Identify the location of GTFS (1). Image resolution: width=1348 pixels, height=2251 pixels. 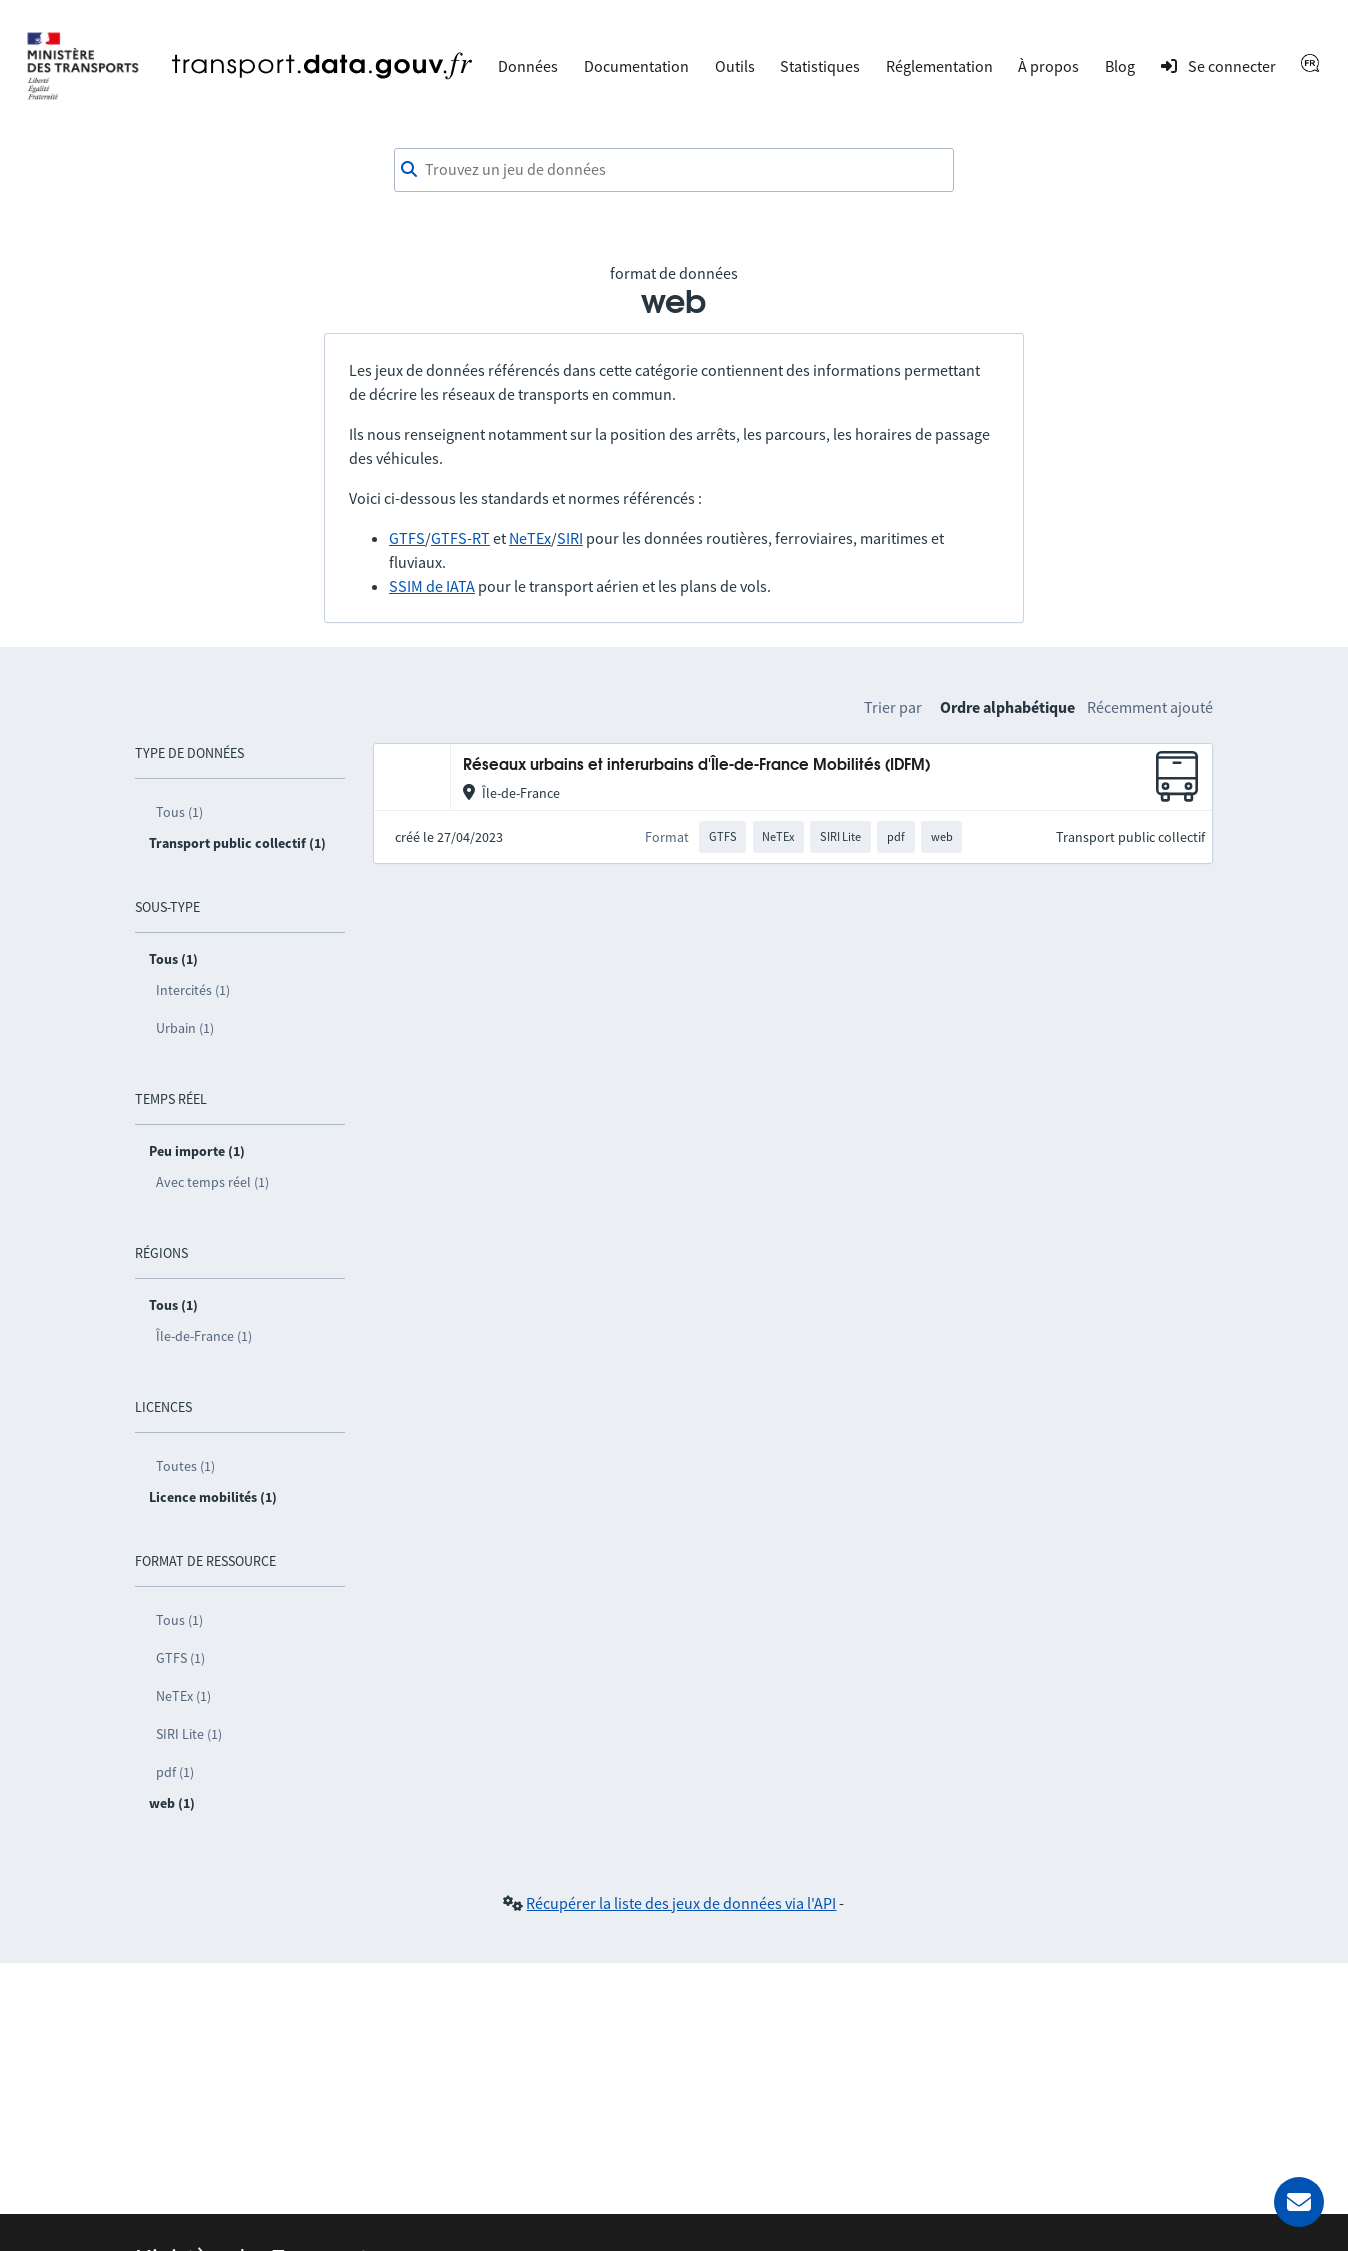
(180, 1658).